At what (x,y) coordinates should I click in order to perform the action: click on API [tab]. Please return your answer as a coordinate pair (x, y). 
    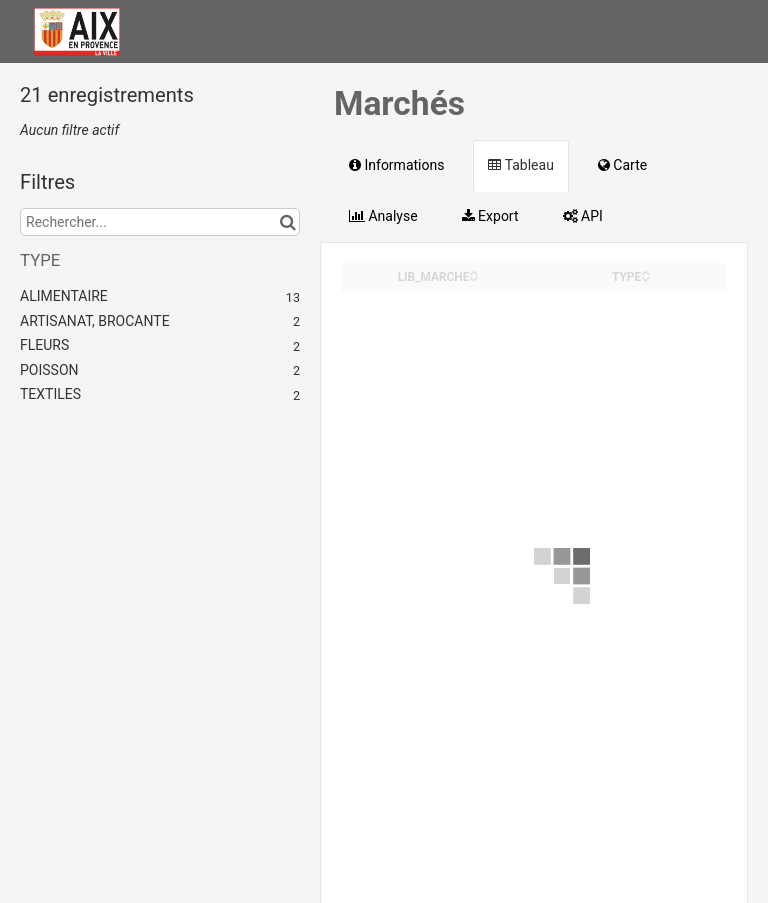
    Looking at the image, I should click on (583, 216).